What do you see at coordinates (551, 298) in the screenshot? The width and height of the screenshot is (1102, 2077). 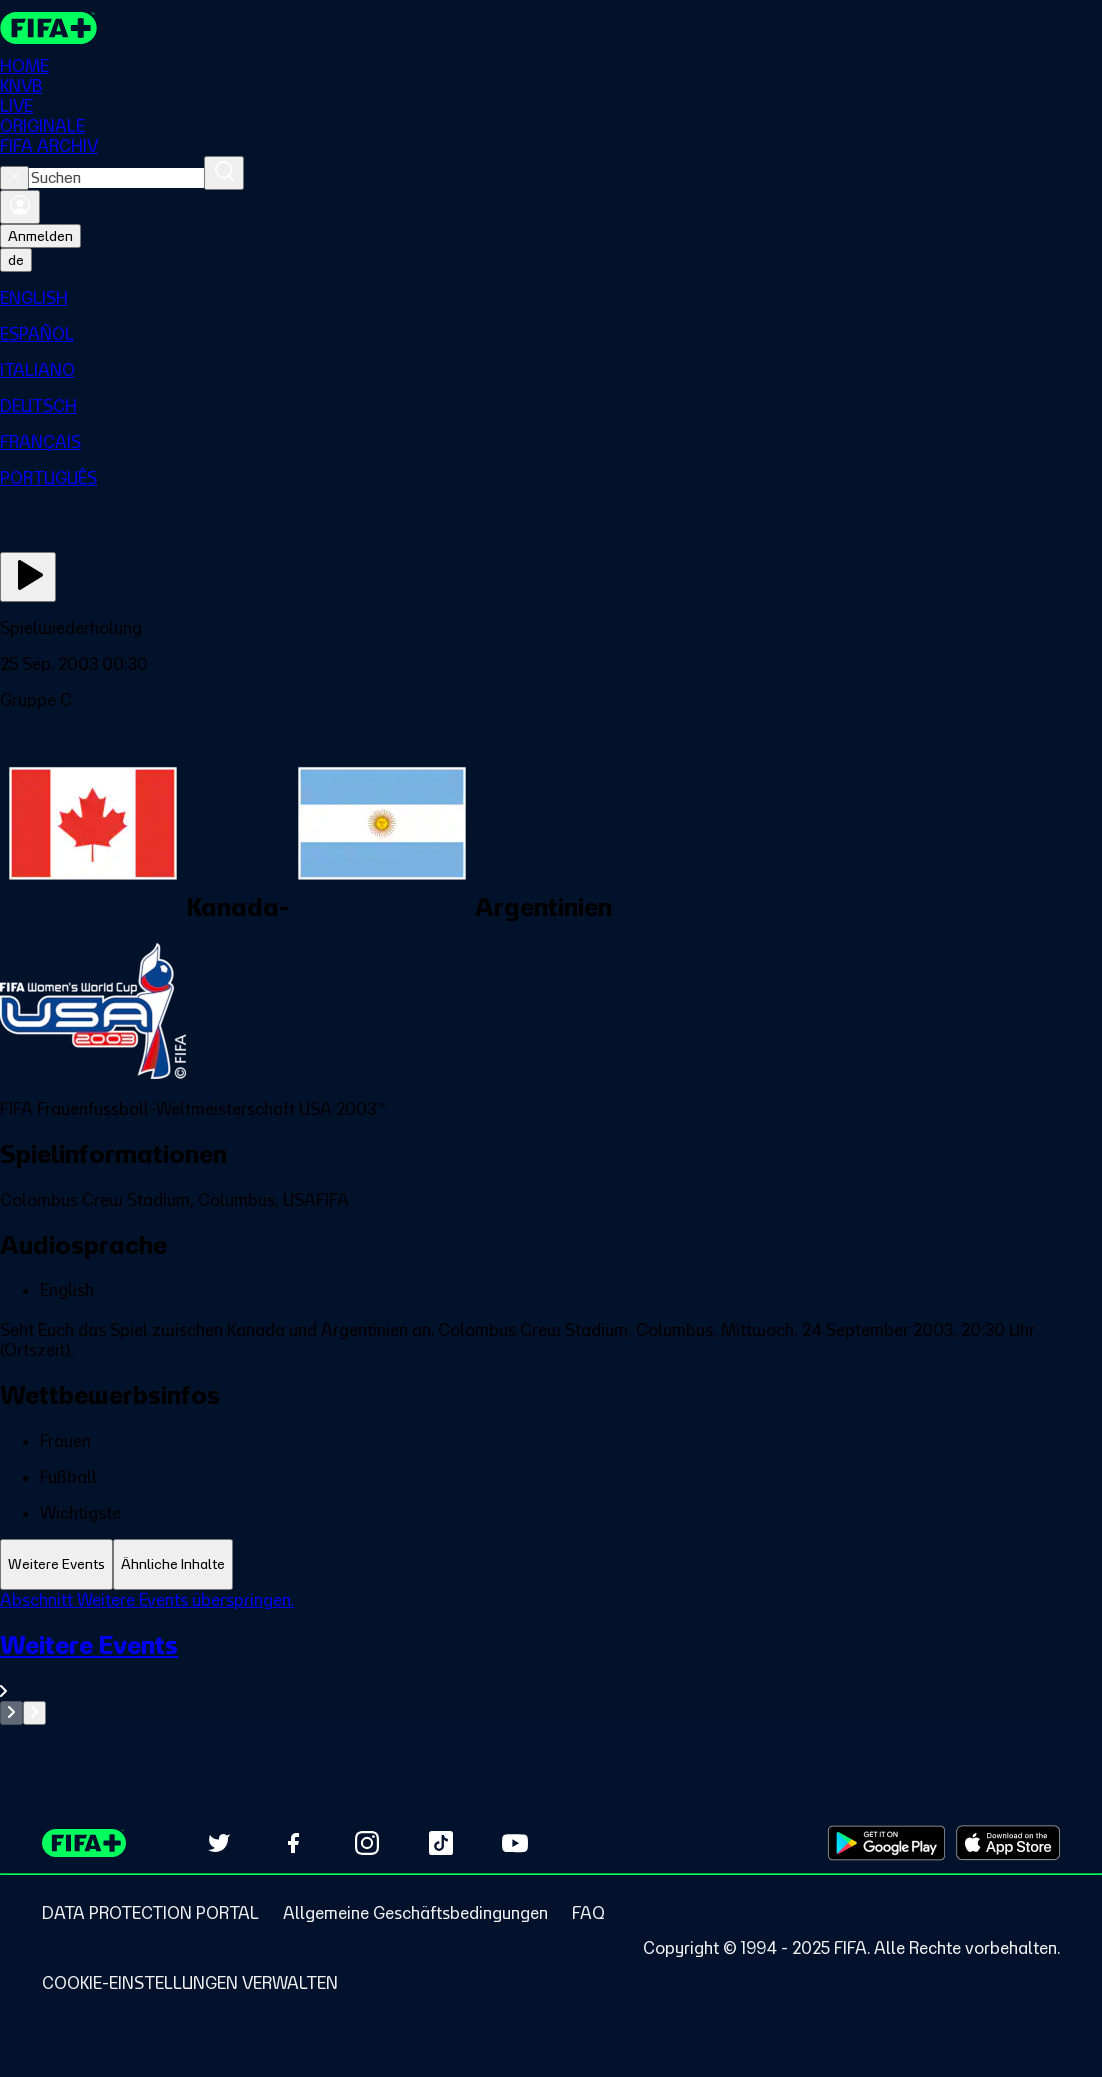 I see `[menuitem]` at bounding box center [551, 298].